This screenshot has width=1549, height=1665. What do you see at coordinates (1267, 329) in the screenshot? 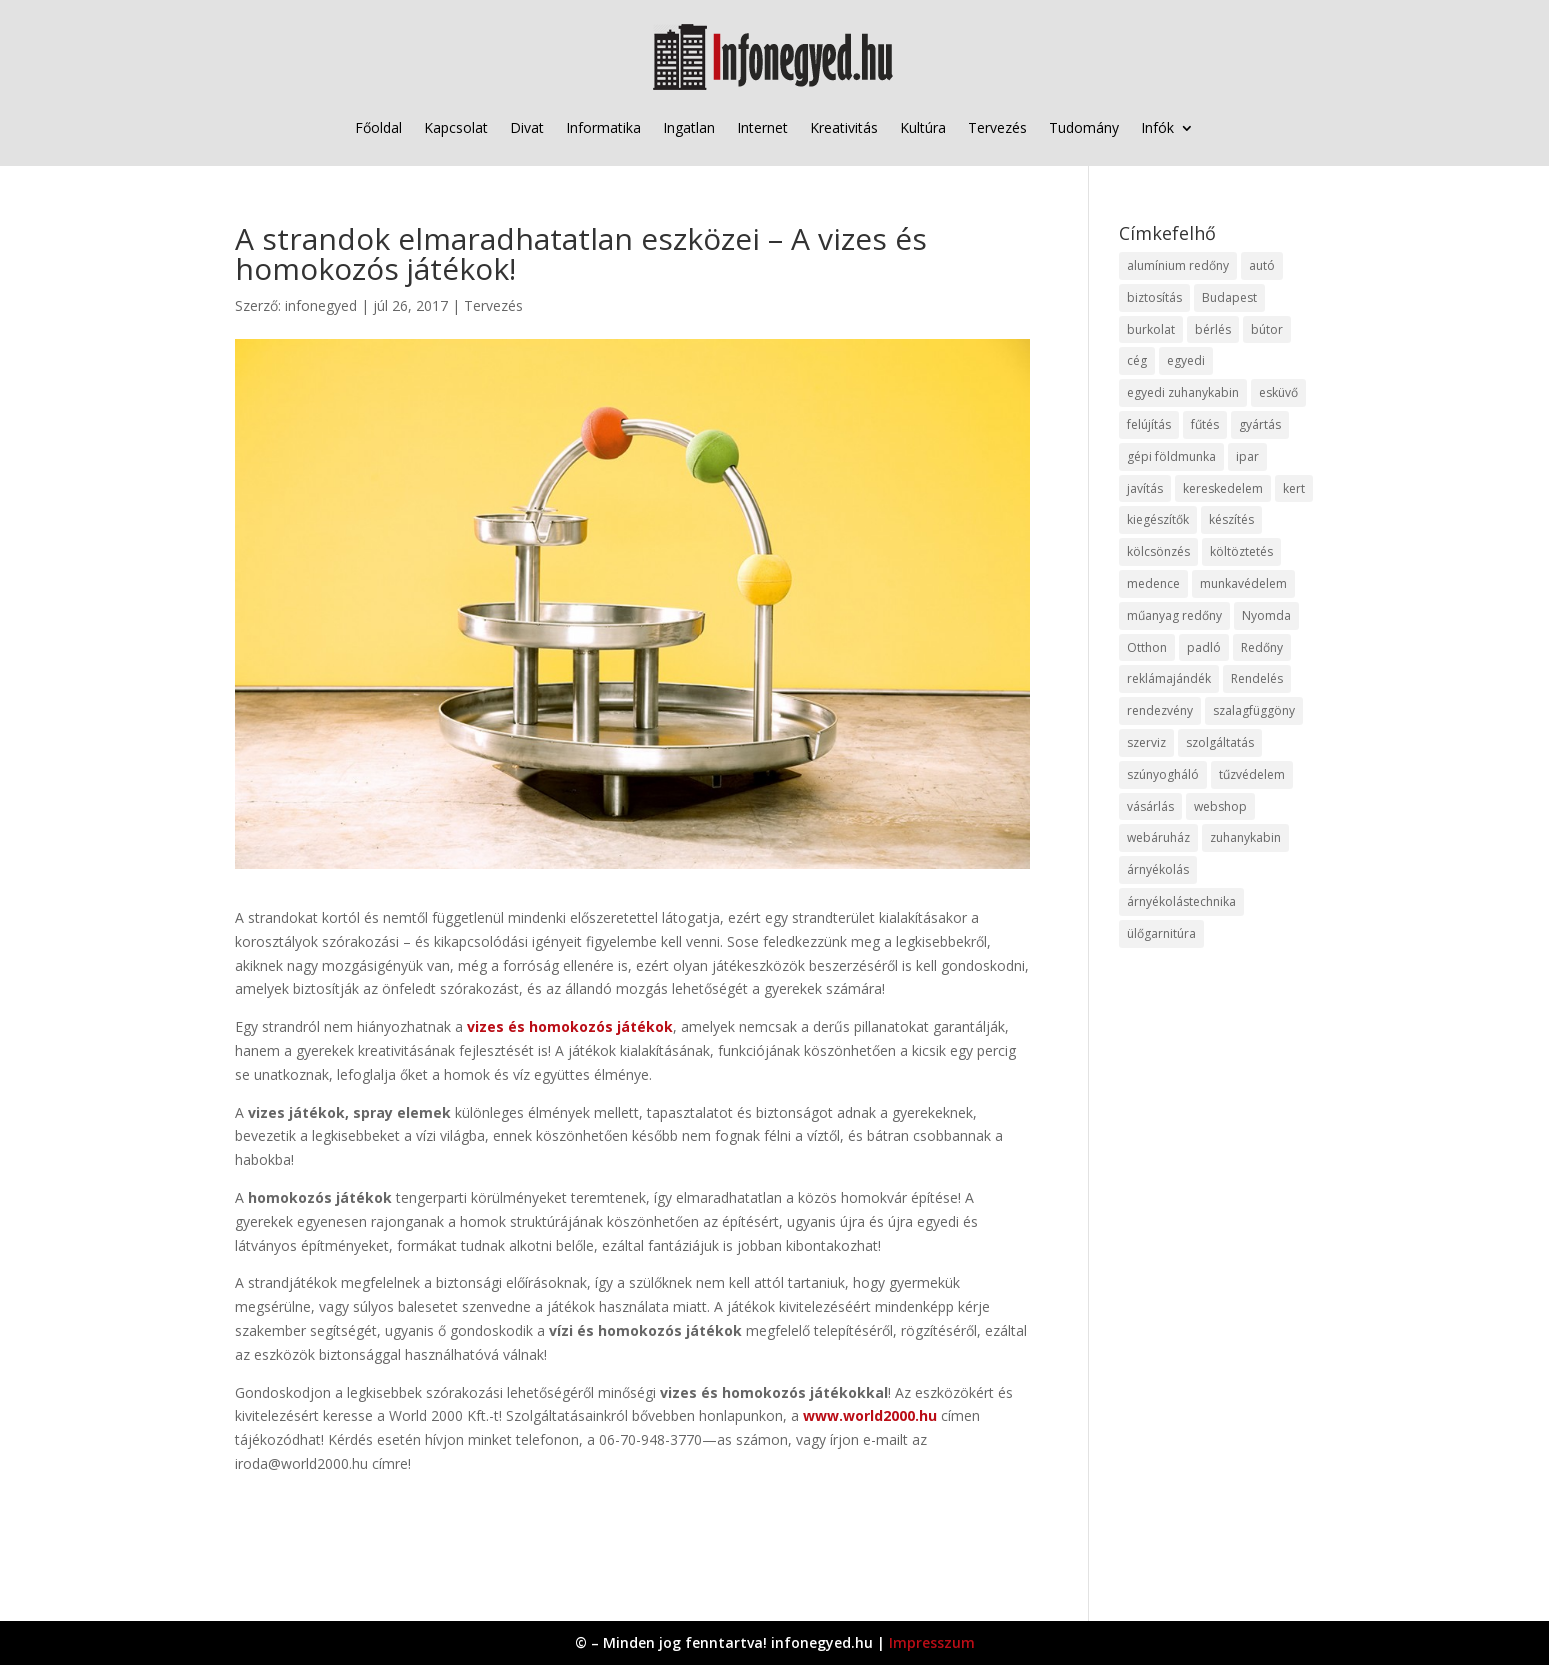
I see `bútor [bútor (11 elem)]` at bounding box center [1267, 329].